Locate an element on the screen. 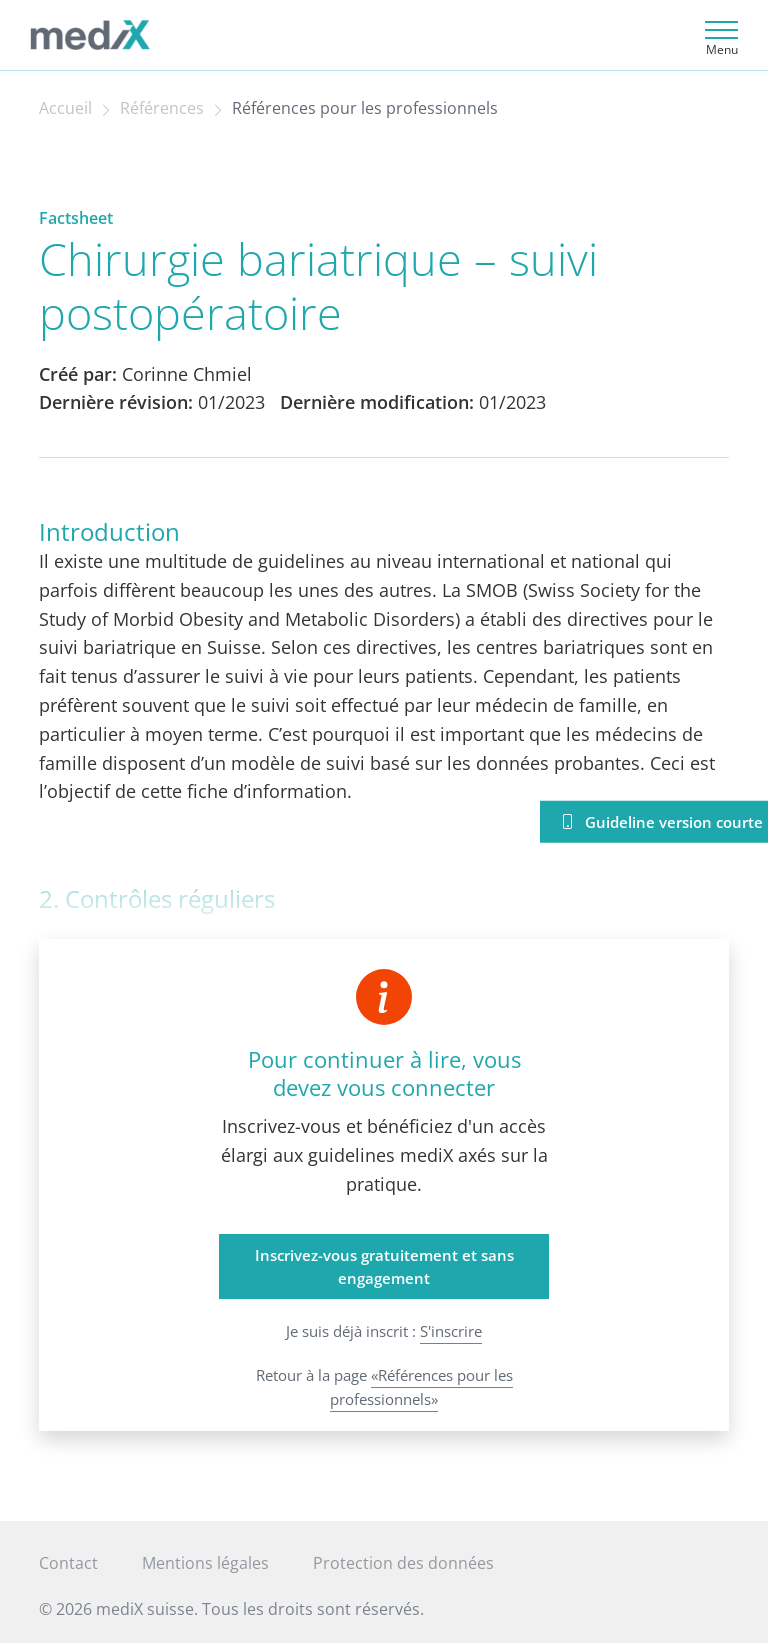 The height and width of the screenshot is (1643, 768). Contact is located at coordinates (68, 1563).